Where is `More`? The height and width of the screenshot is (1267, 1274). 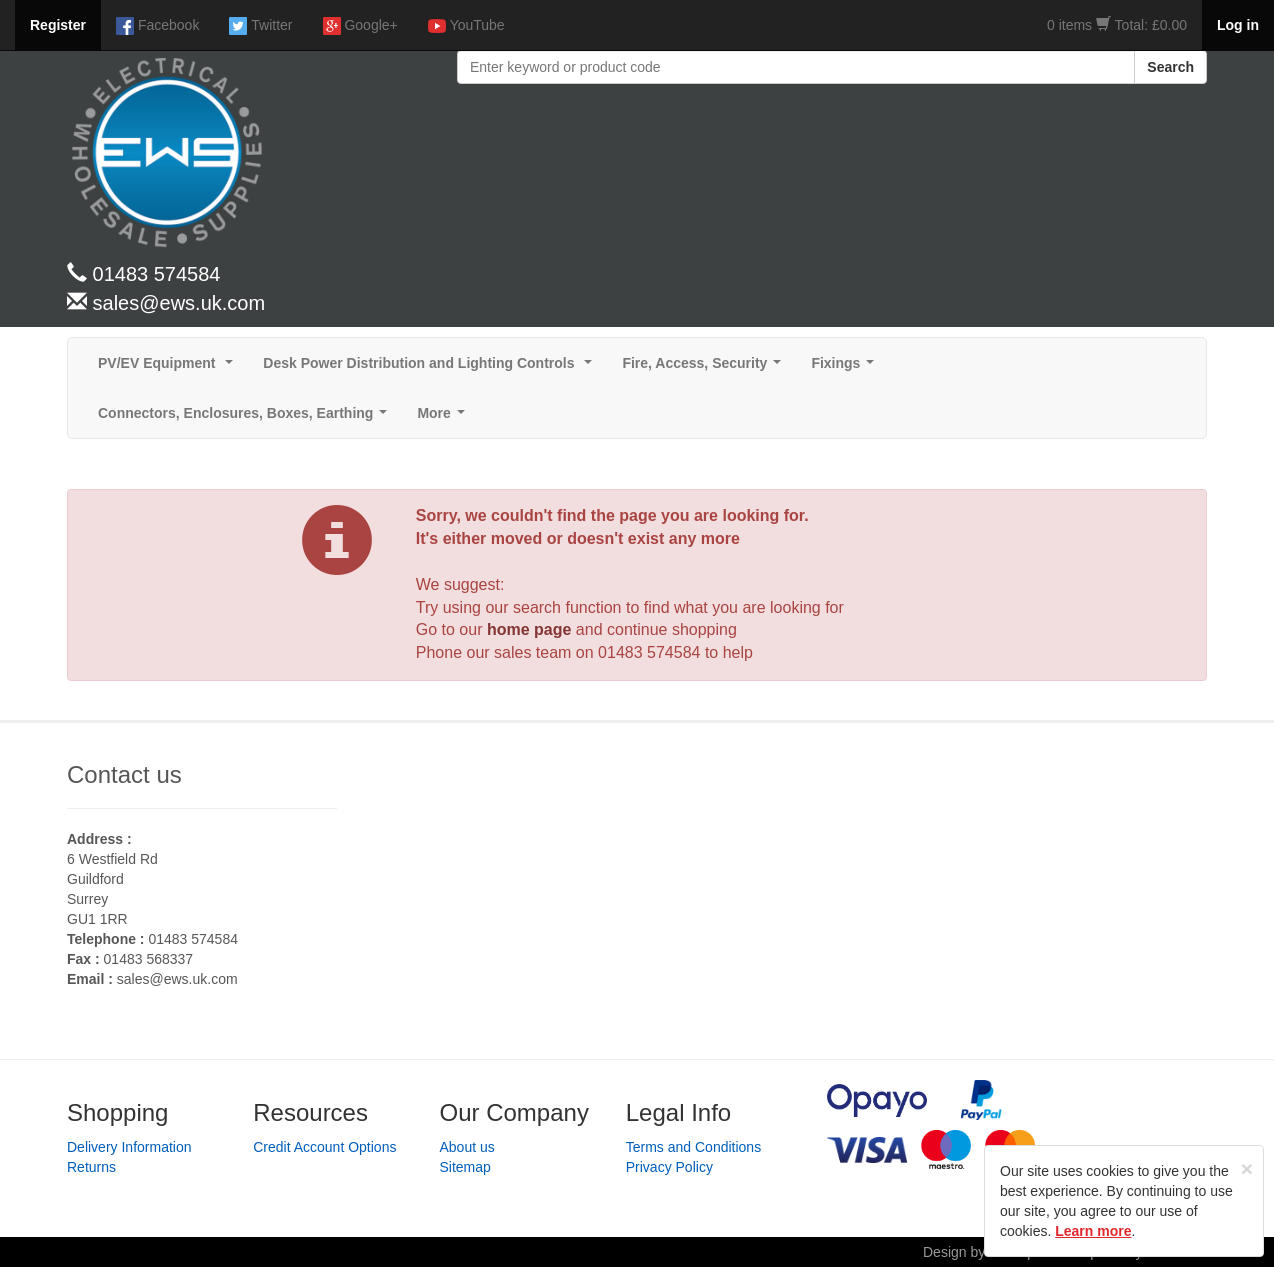
More is located at coordinates (444, 418).